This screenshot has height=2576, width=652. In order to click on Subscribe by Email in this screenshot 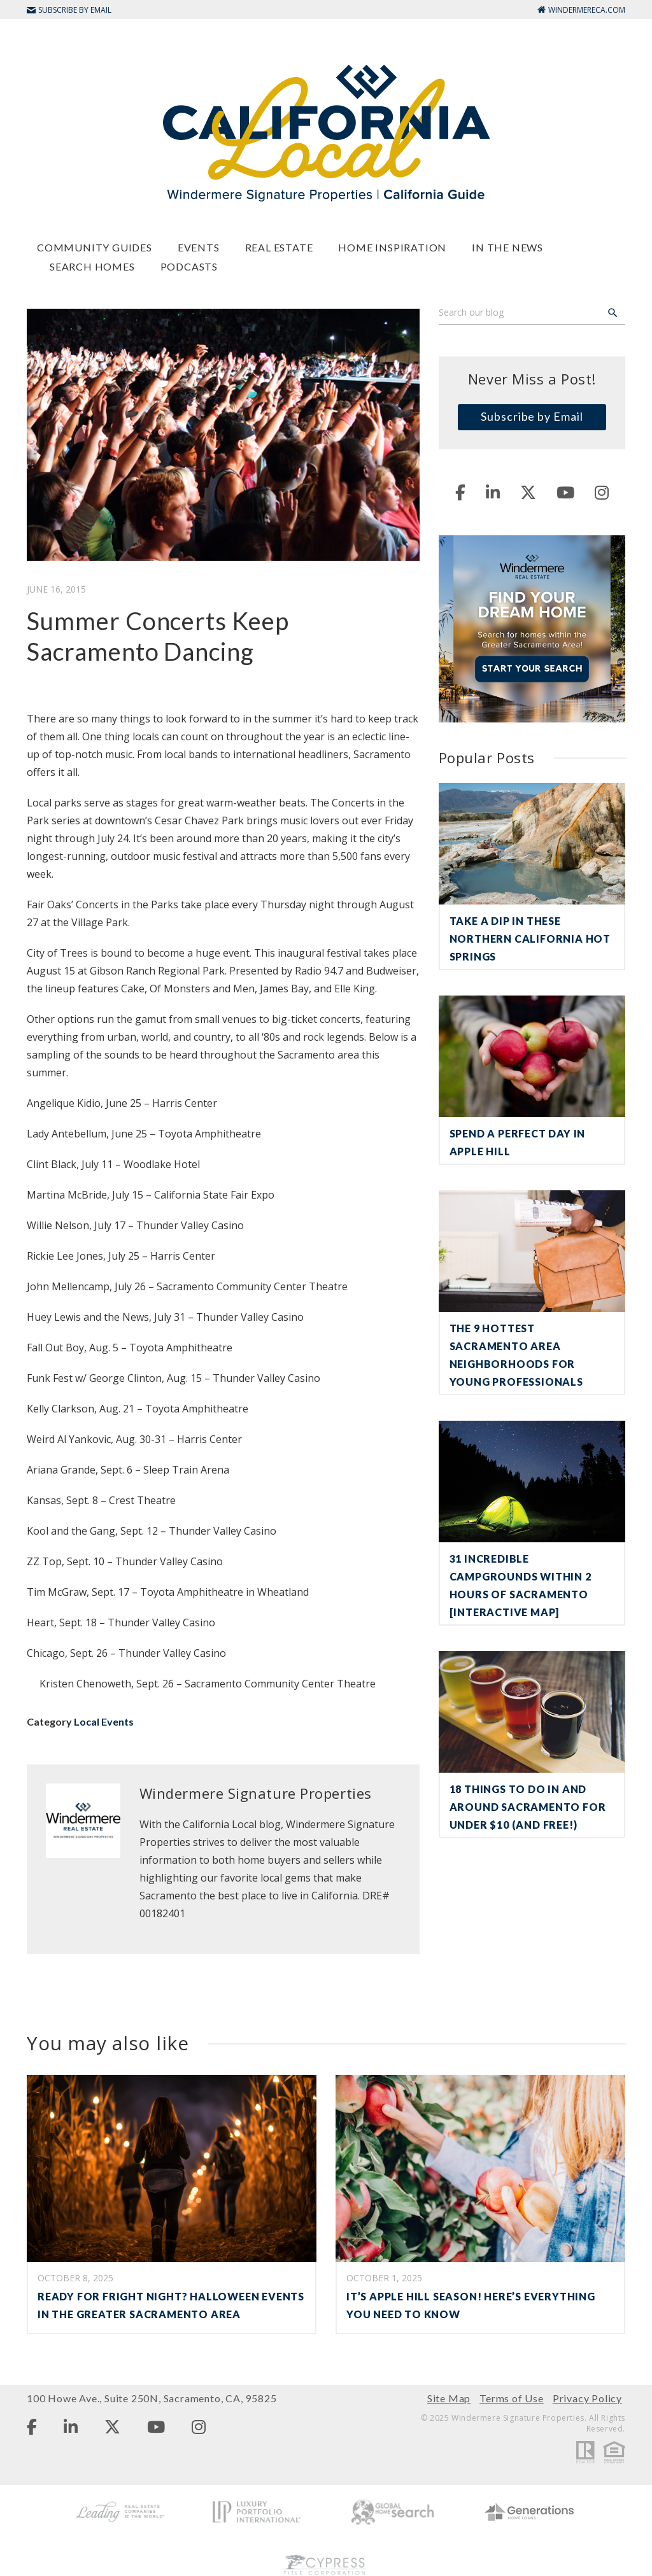, I will do `click(532, 416)`.